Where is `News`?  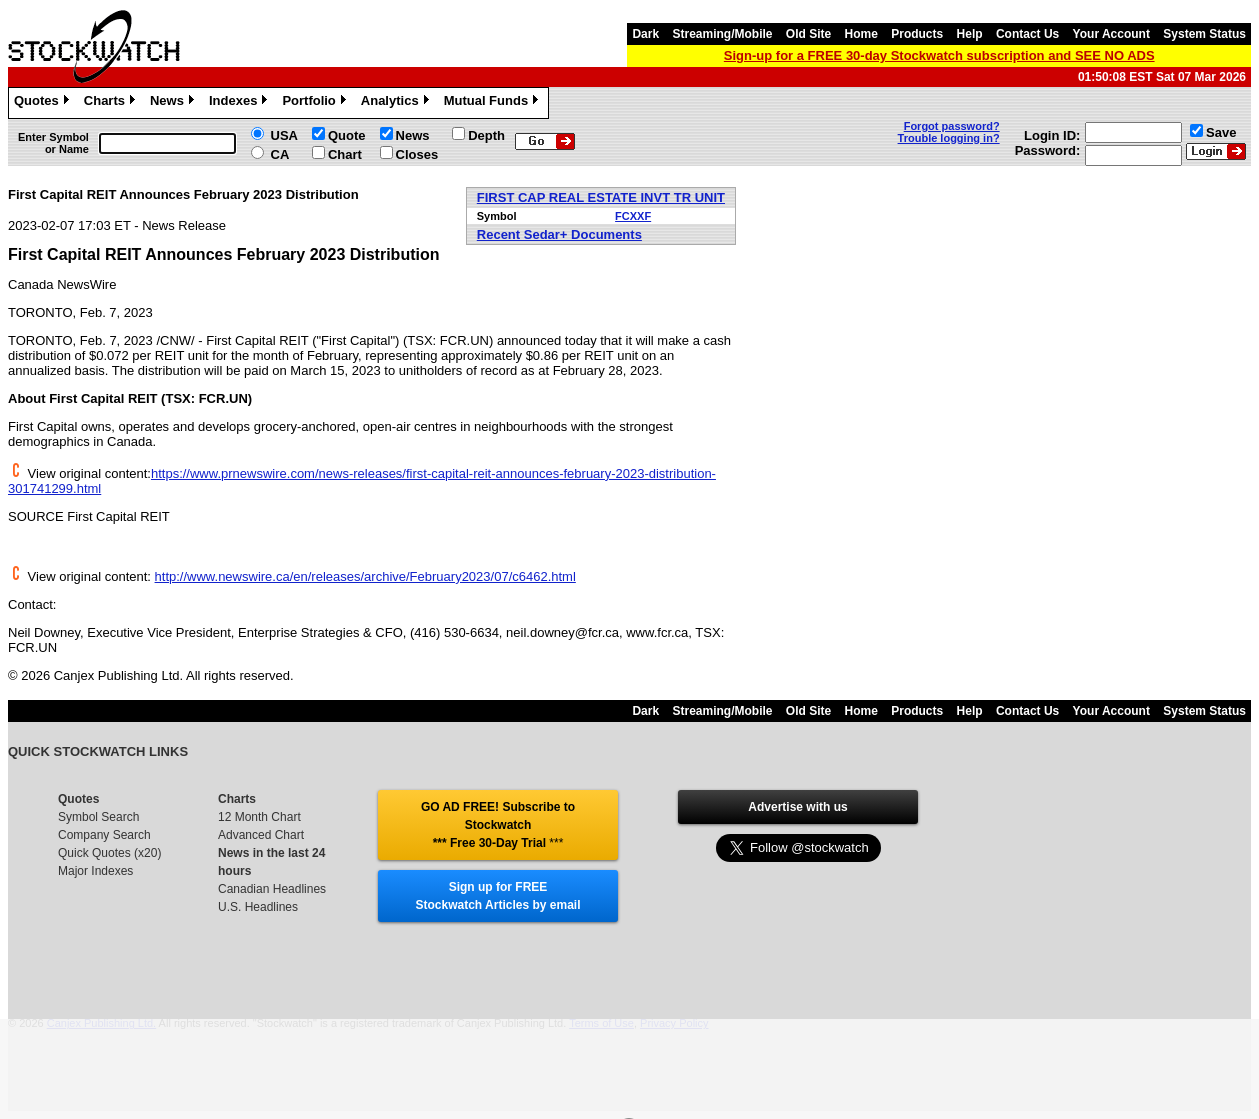
News is located at coordinates (174, 103).